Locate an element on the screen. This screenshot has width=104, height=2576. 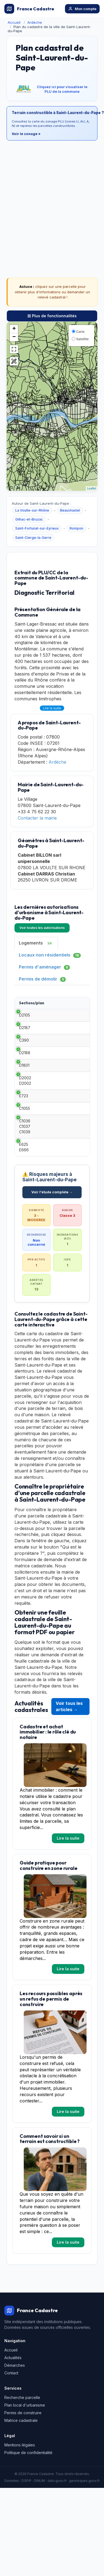
Gilhac-et-Bruzac is located at coordinates (29, 519).